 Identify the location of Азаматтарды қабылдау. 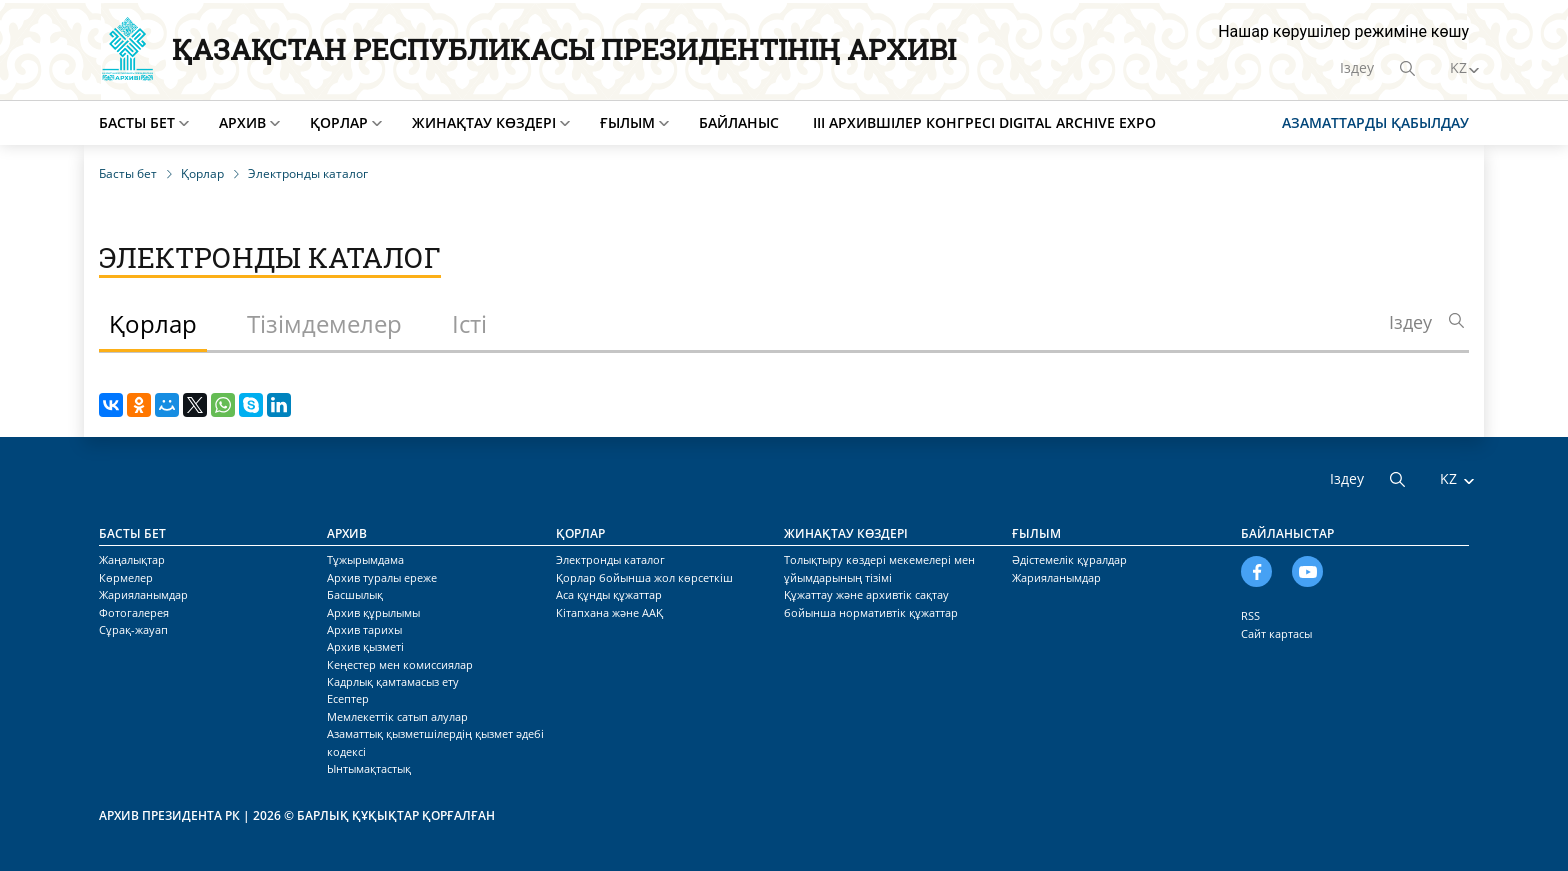
(1375, 122).